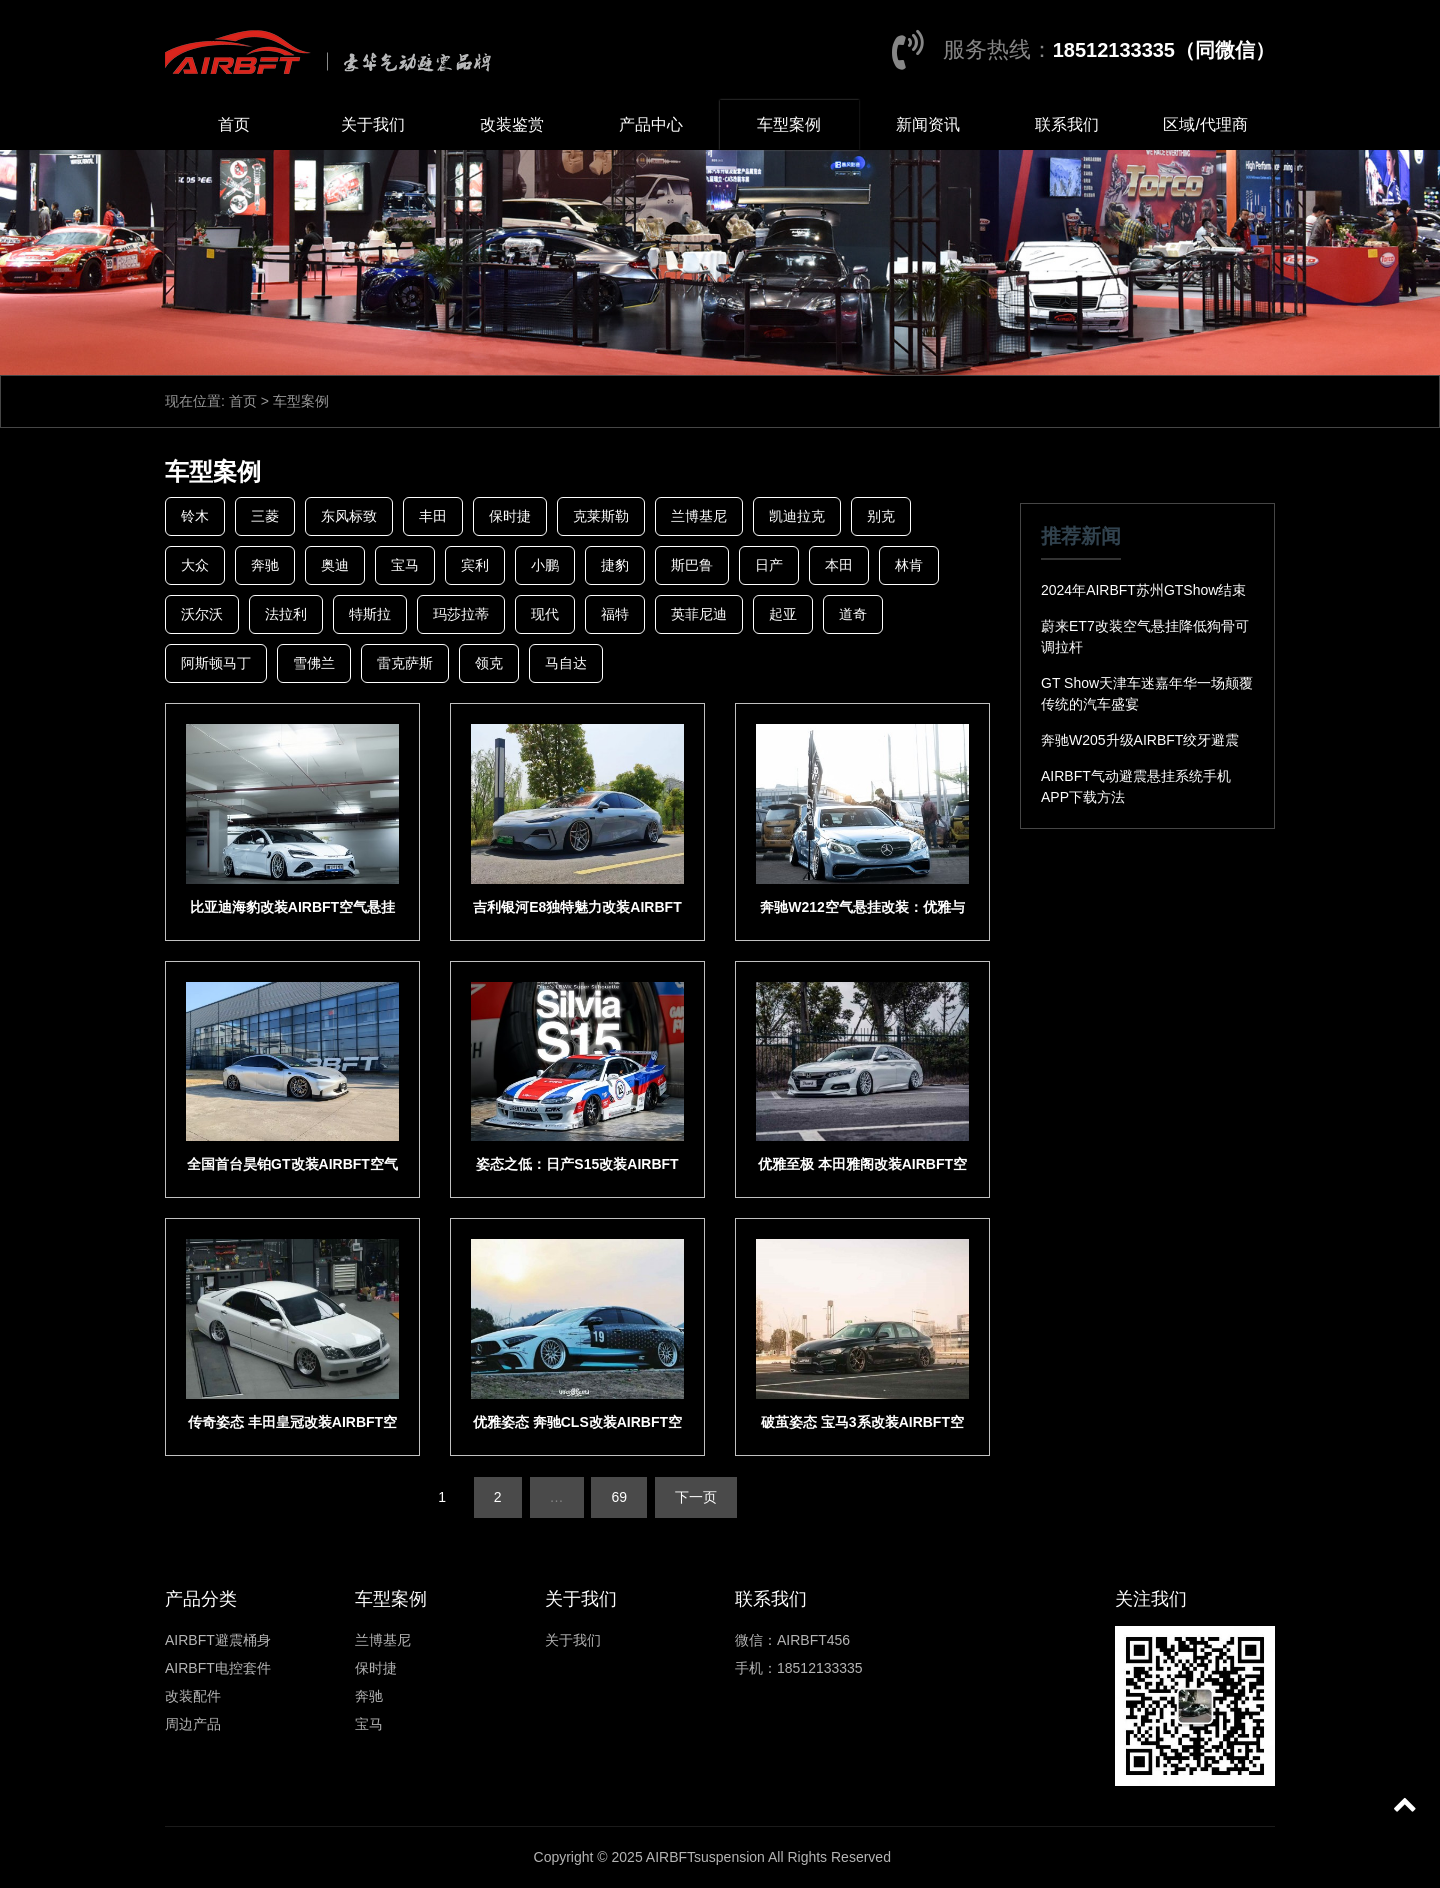 Image resolution: width=1440 pixels, height=1888 pixels. What do you see at coordinates (510, 516) in the screenshot?
I see `保时捷` at bounding box center [510, 516].